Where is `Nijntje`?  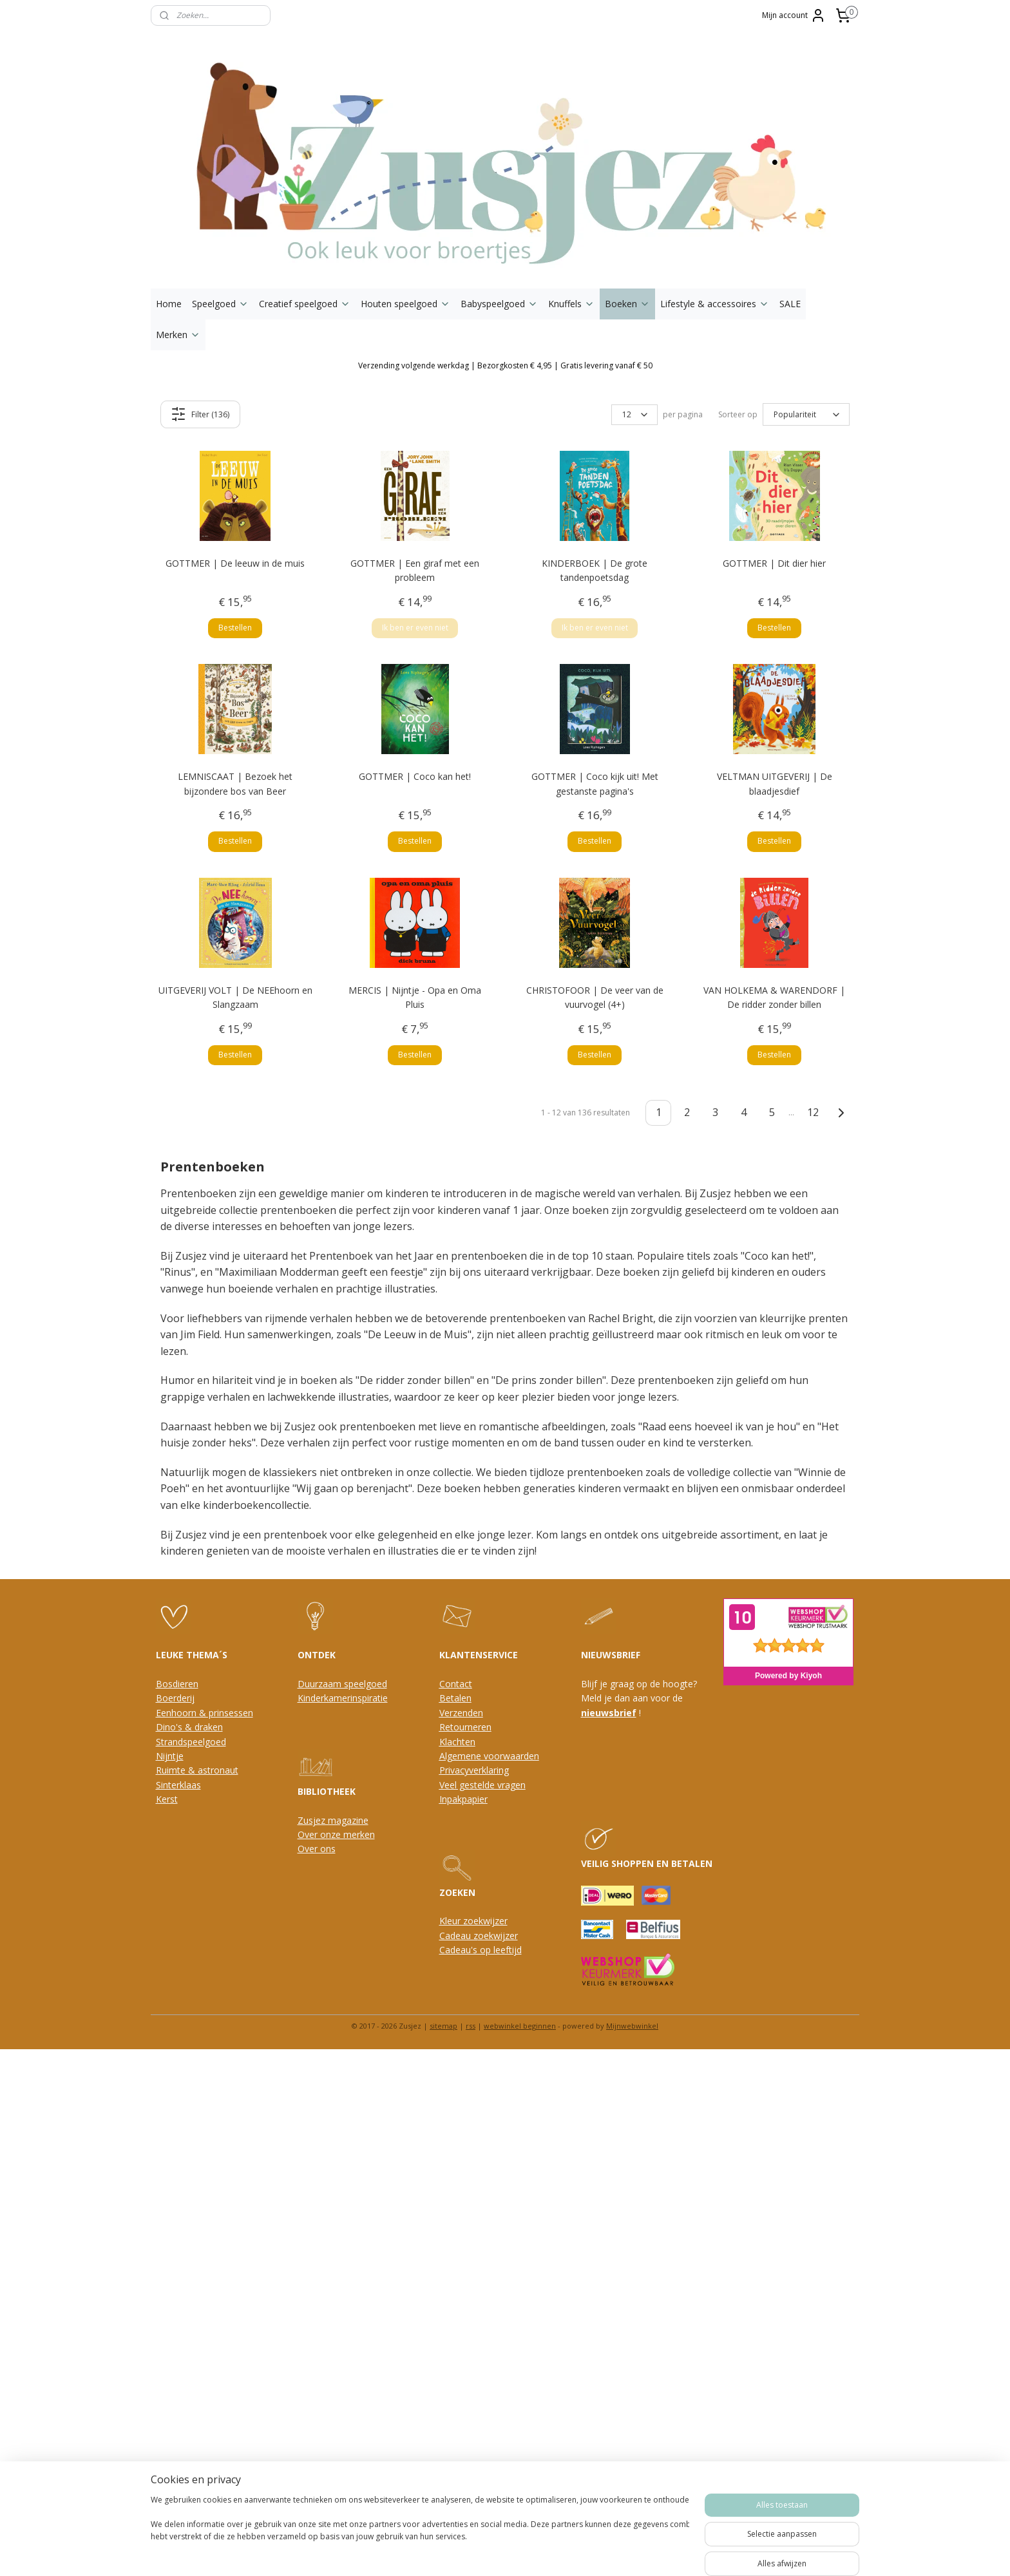
Nijntje is located at coordinates (170, 1756).